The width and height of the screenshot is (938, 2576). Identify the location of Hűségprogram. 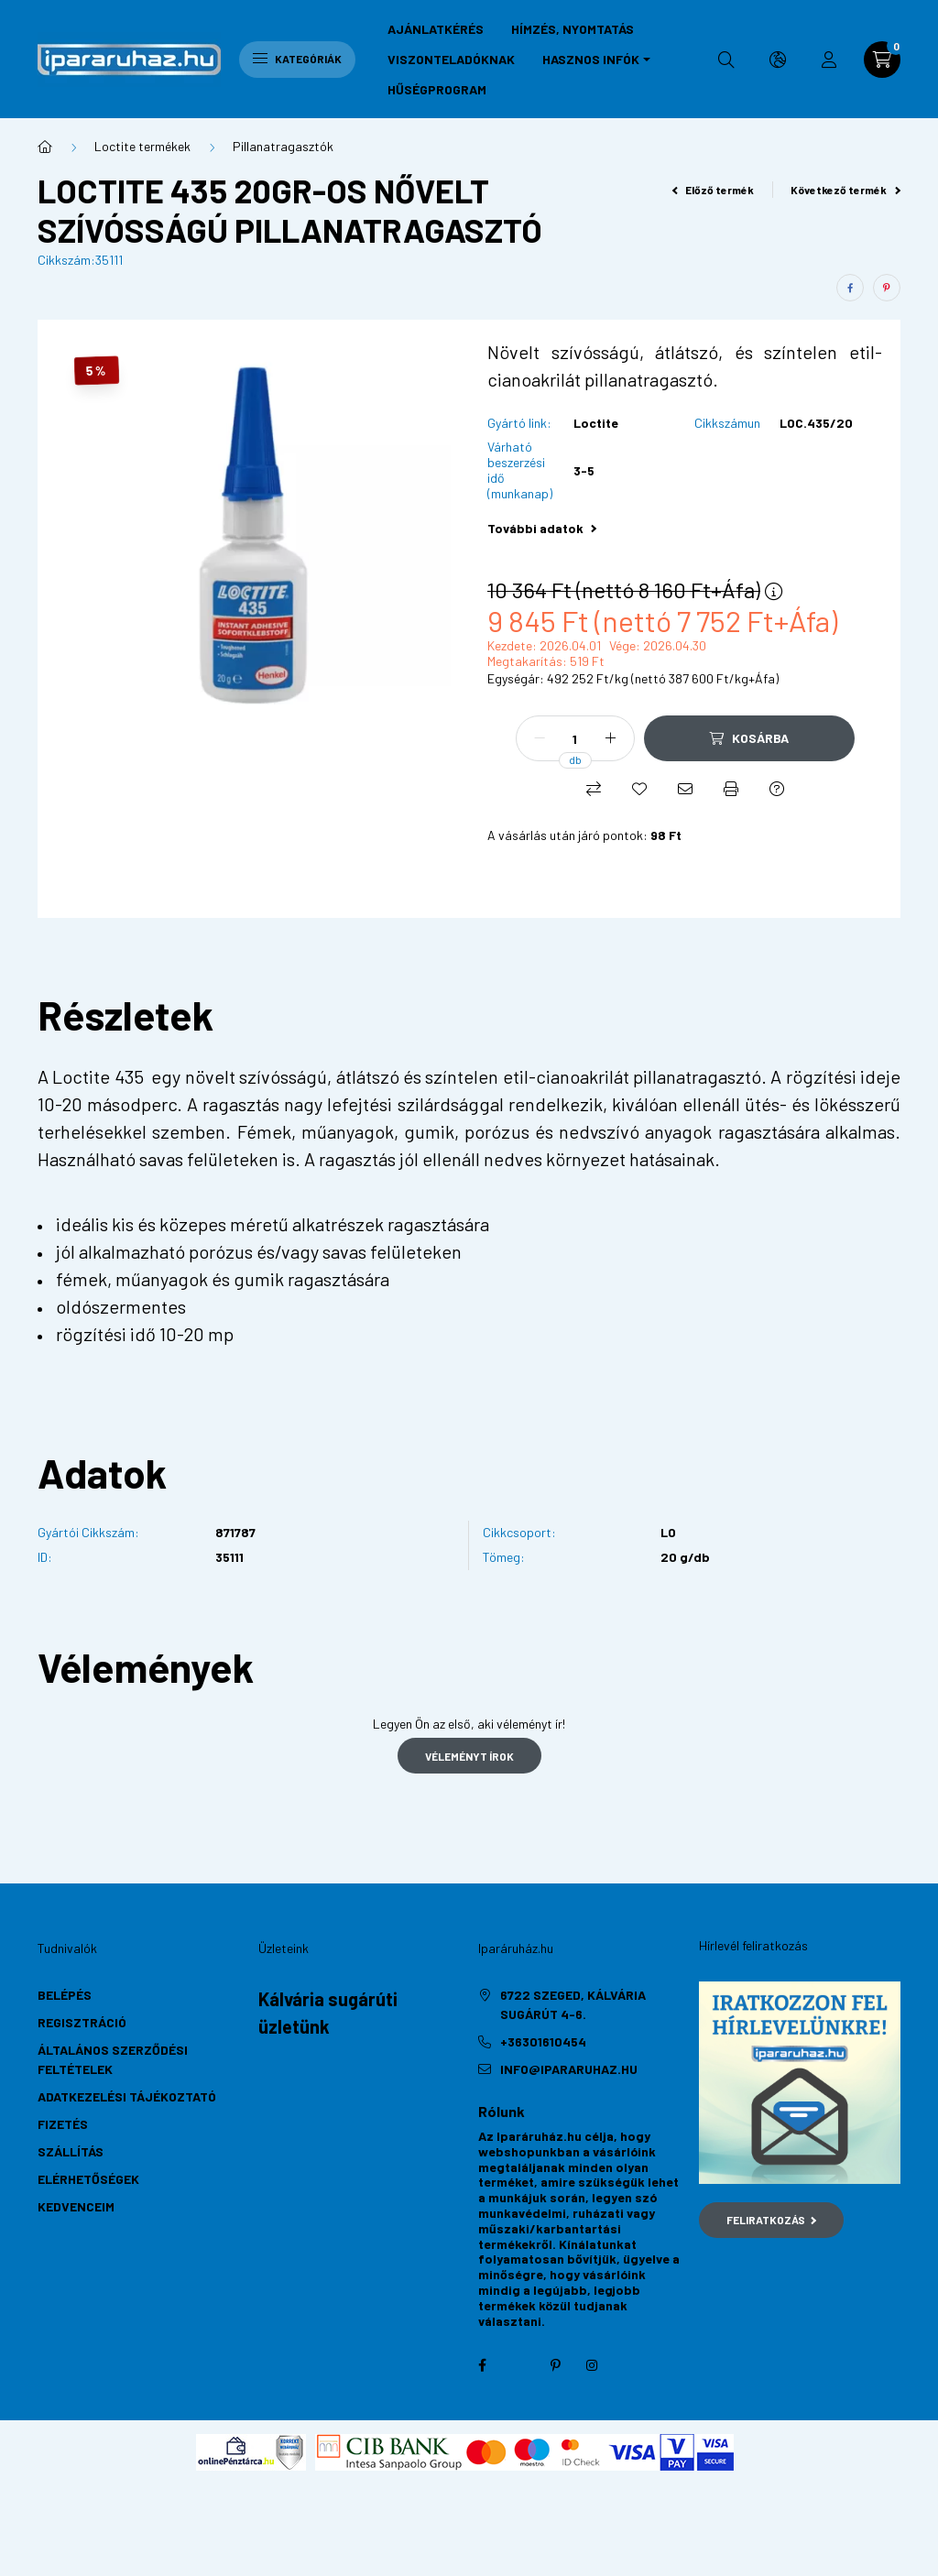
(436, 89).